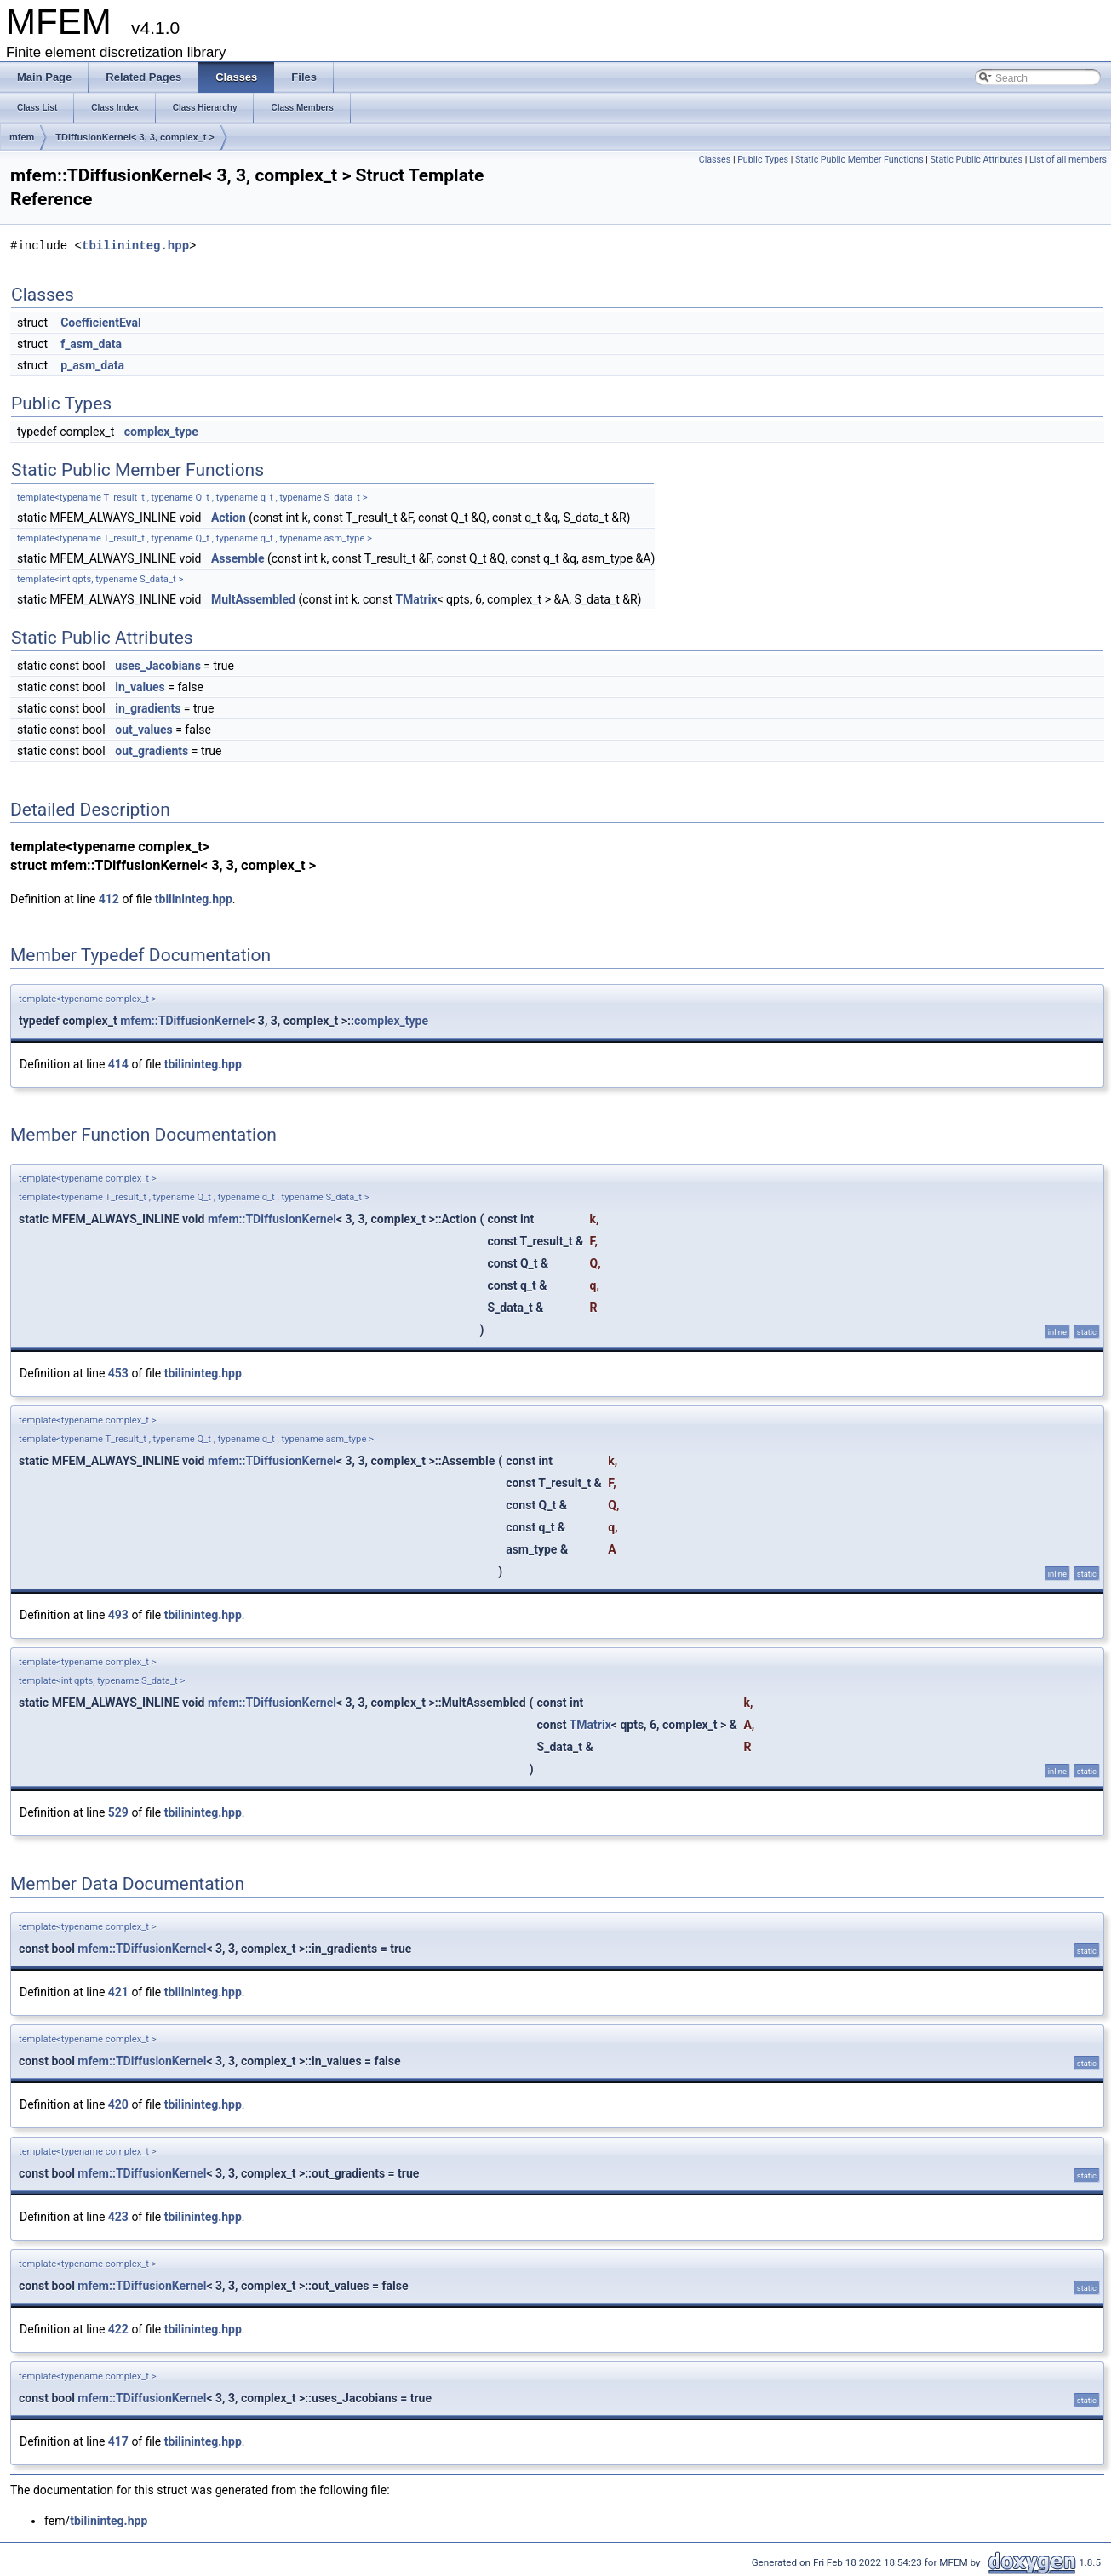  I want to click on in_values, so click(140, 687).